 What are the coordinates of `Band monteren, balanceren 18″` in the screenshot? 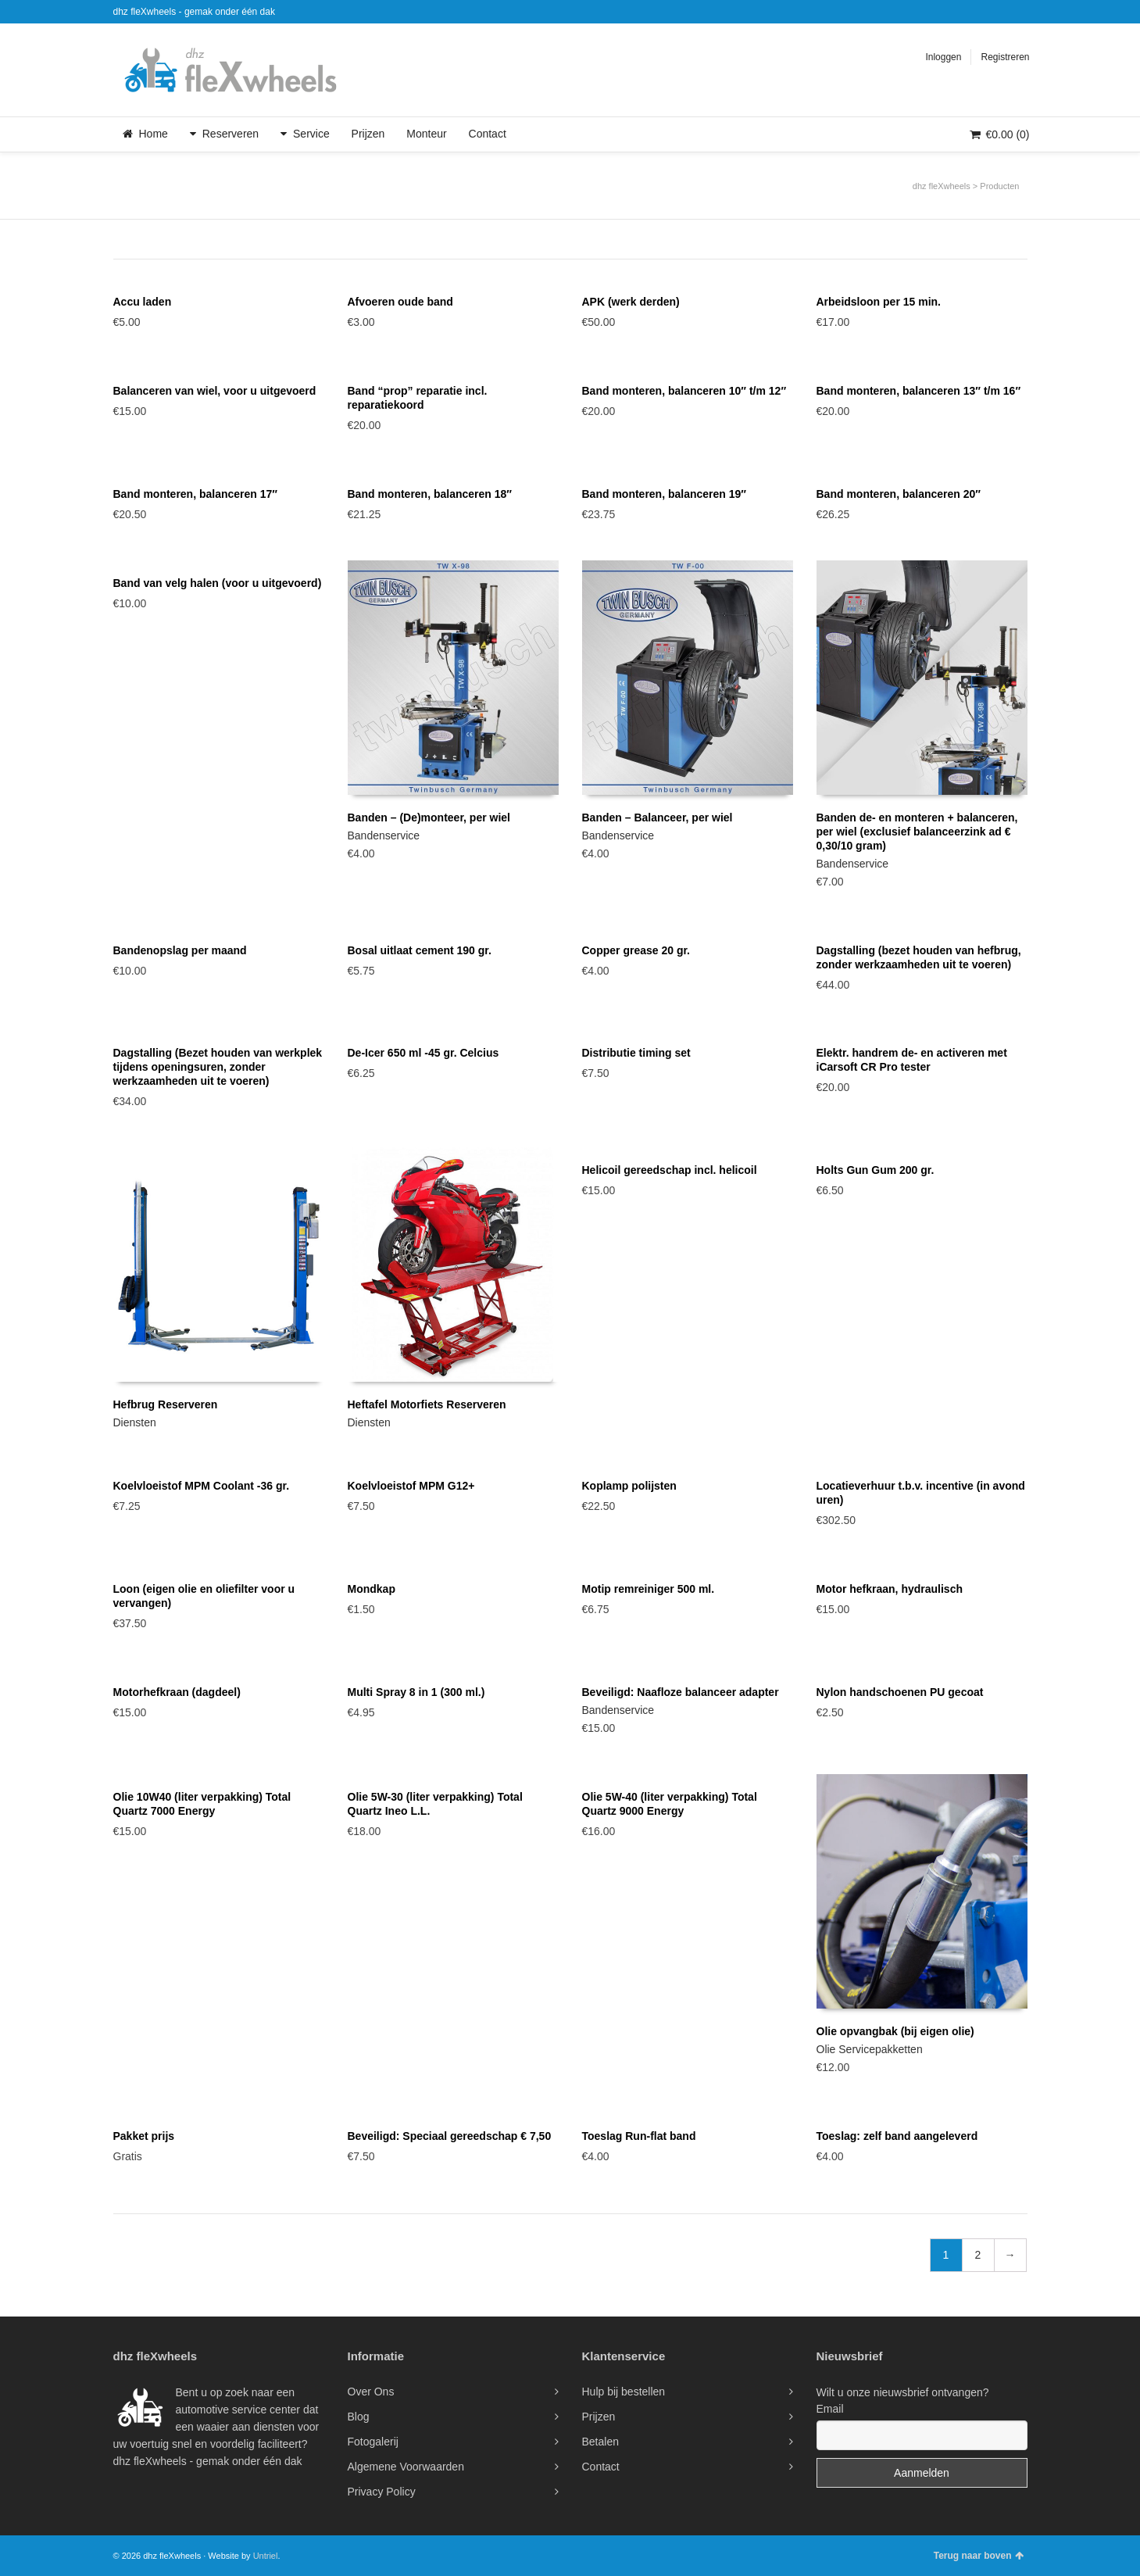 It's located at (430, 494).